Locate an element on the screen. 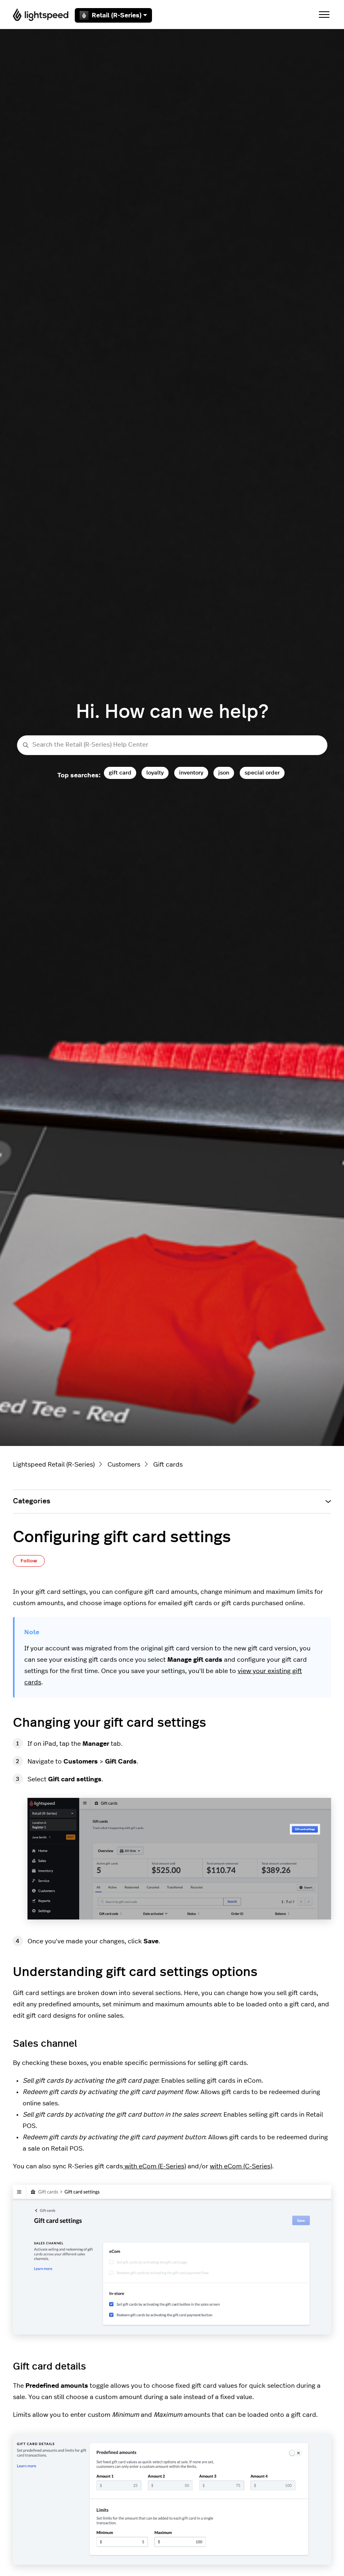  Gift cards is located at coordinates (168, 1464).